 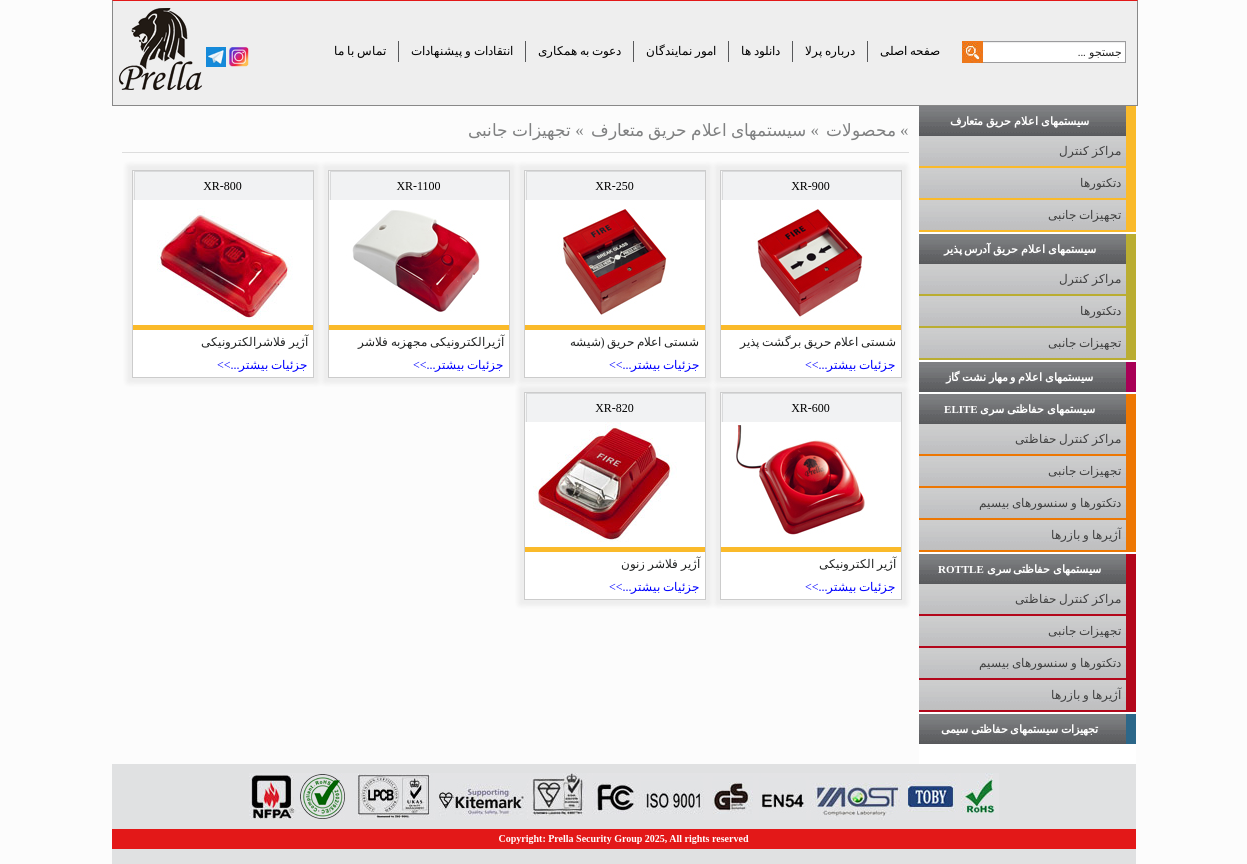 What do you see at coordinates (360, 51) in the screenshot?
I see `تماس با ما` at bounding box center [360, 51].